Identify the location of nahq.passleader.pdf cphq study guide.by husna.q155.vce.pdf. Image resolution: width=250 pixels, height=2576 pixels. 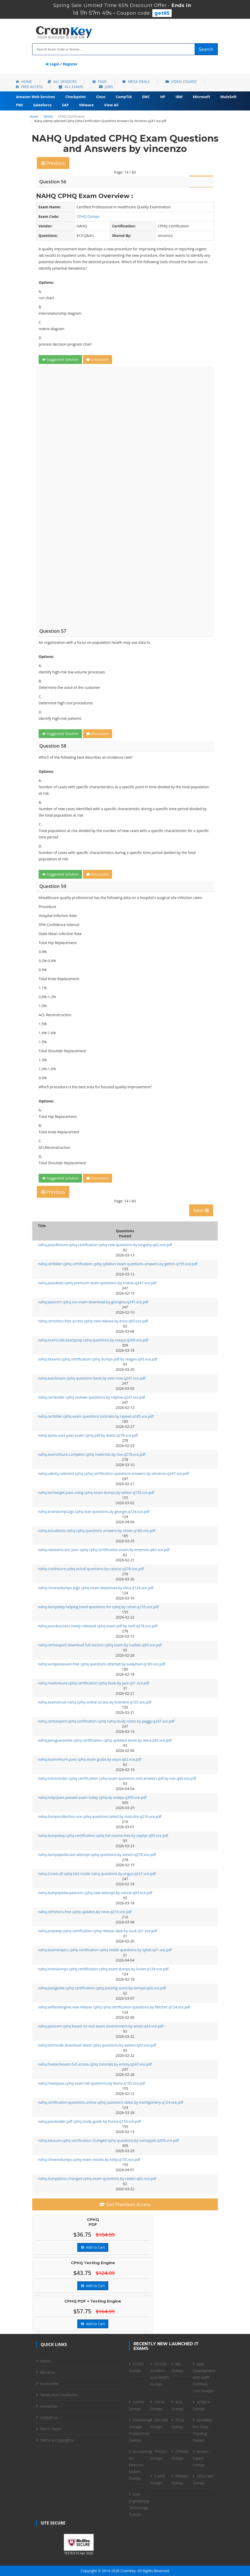
(89, 2121).